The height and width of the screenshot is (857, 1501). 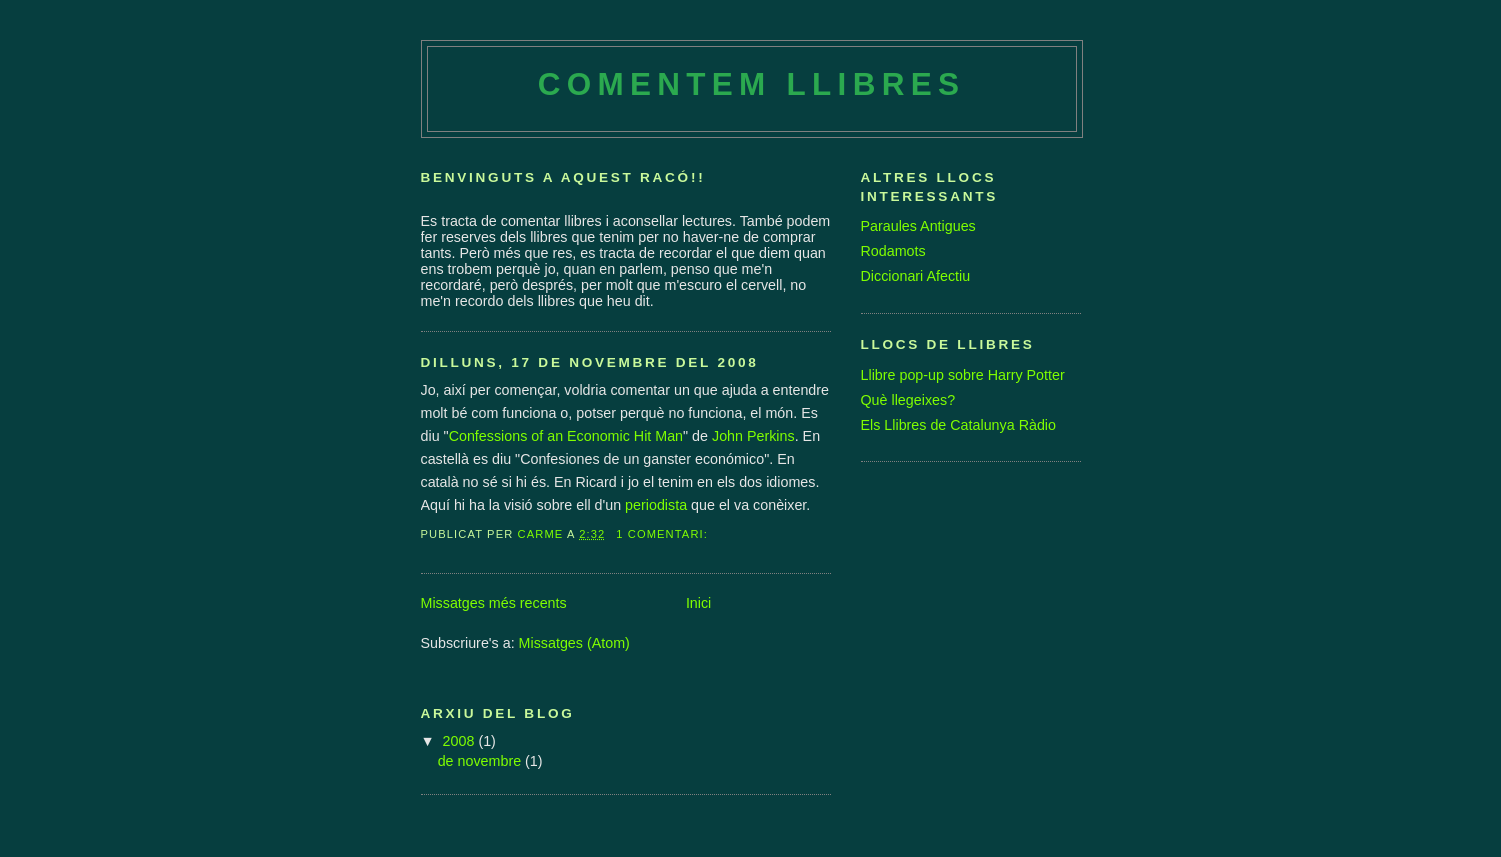 I want to click on Confessions of an Economic Hit Man, so click(x=566, y=436).